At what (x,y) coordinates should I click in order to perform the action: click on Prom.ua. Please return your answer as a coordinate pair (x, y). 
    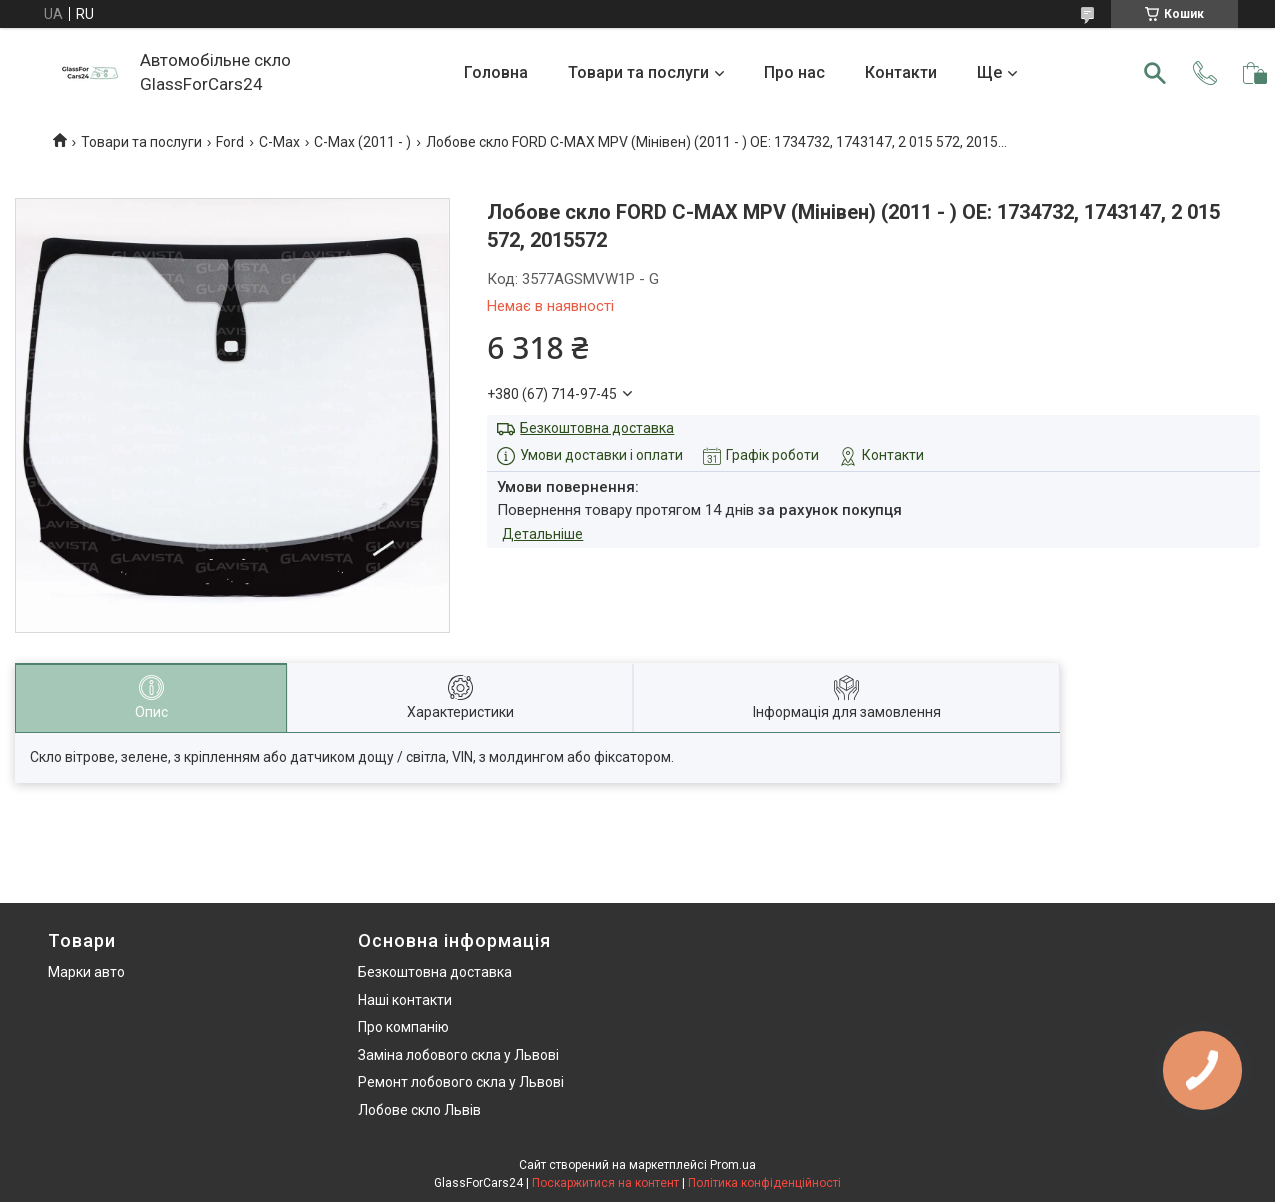
    Looking at the image, I should click on (733, 1165).